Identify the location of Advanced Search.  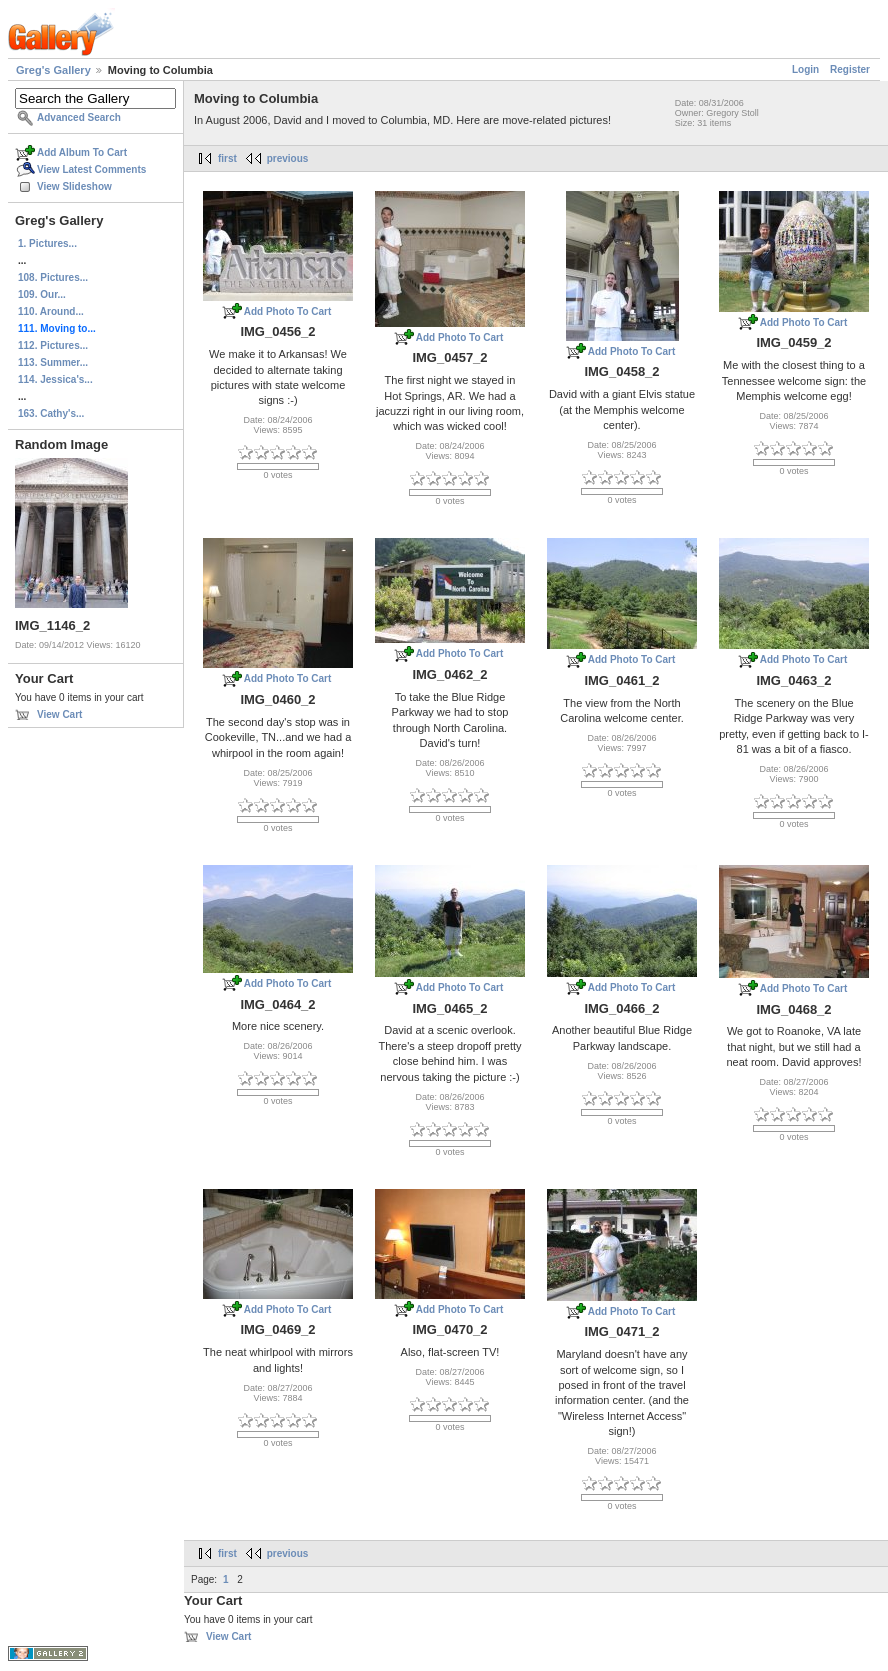
(79, 117).